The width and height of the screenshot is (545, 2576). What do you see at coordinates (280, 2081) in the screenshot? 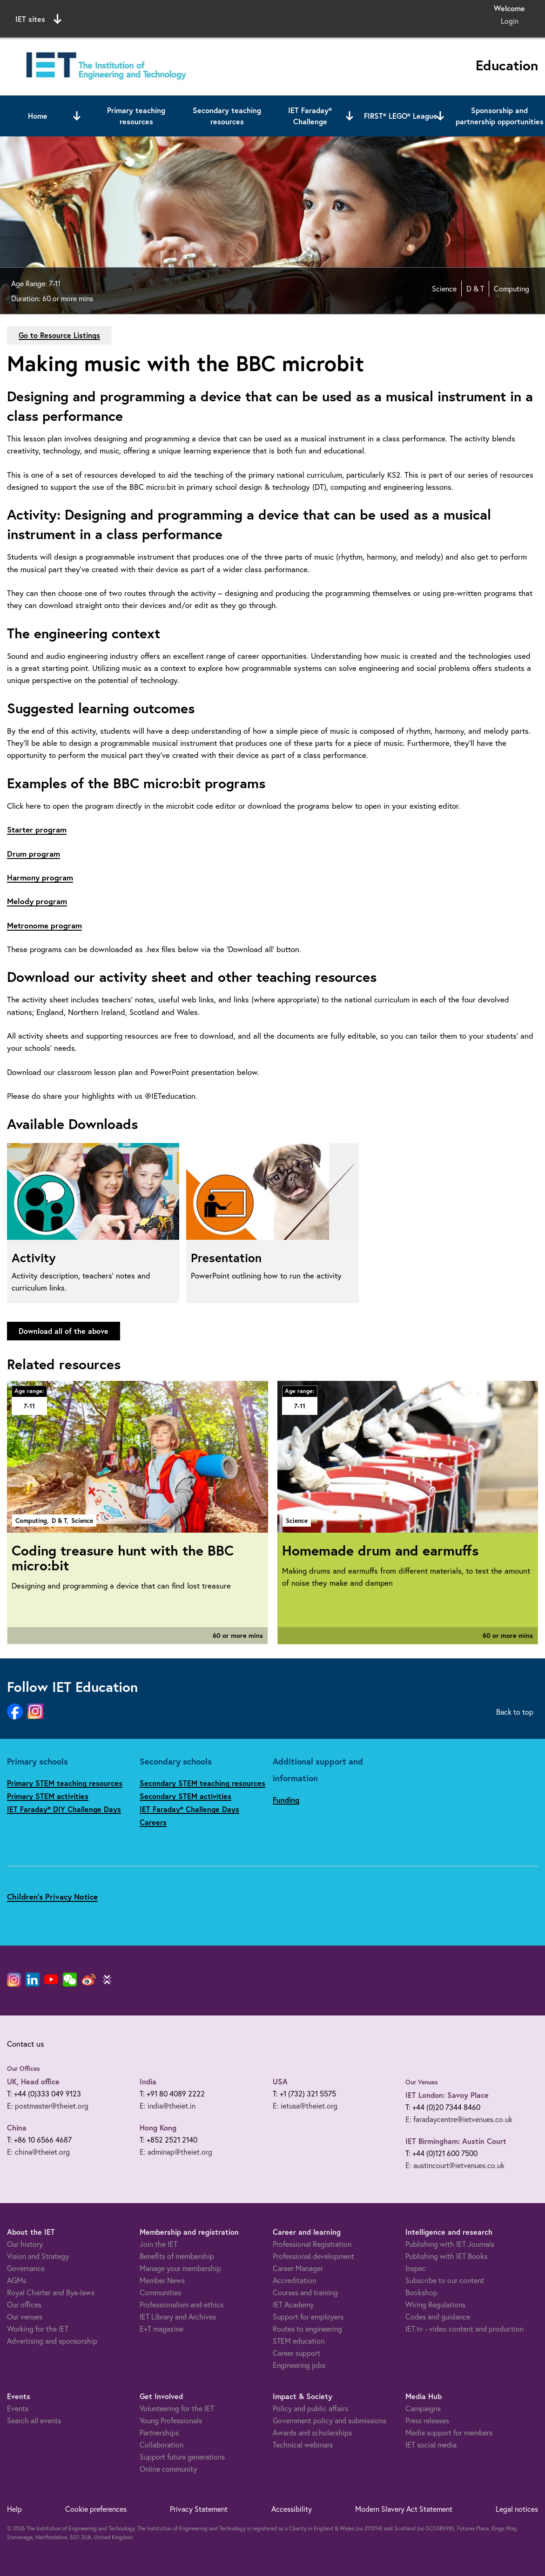
I see `USA` at bounding box center [280, 2081].